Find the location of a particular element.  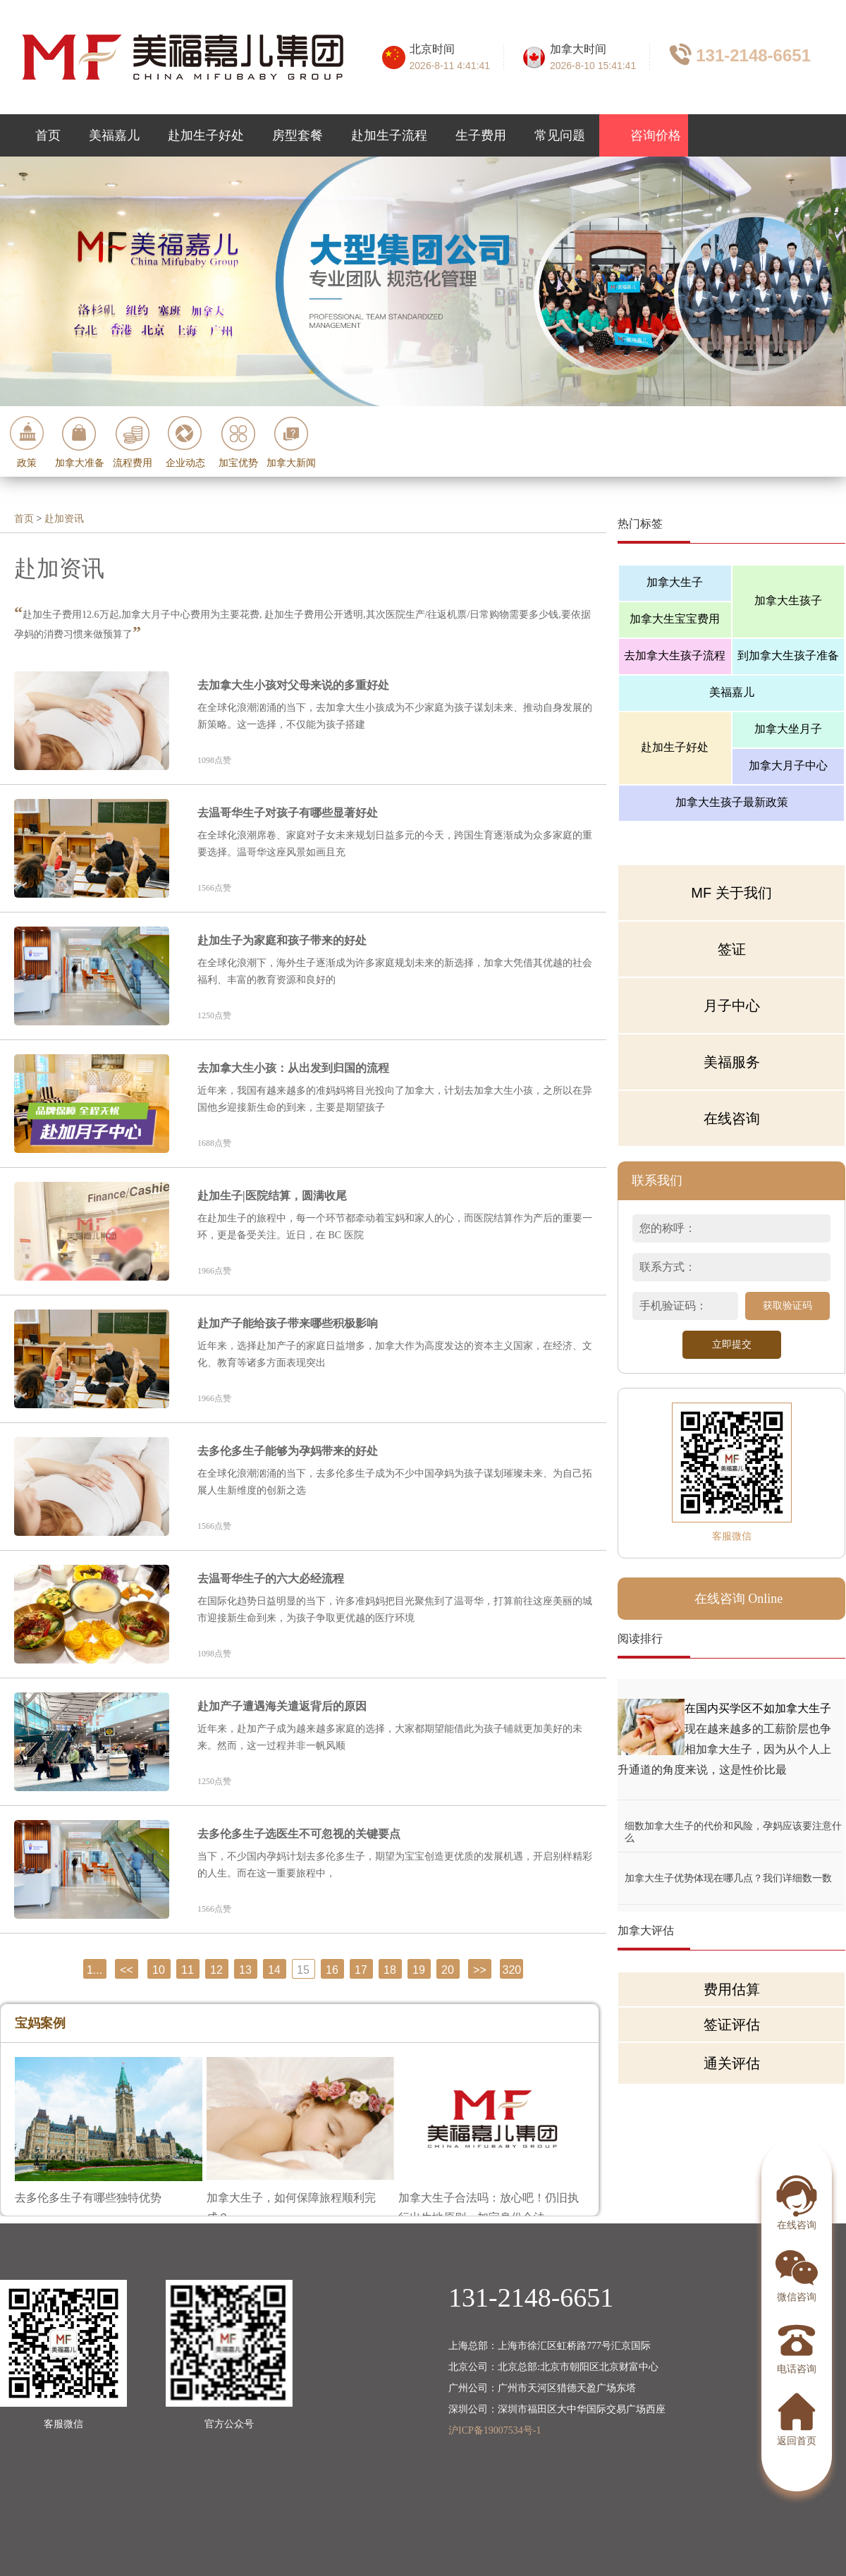

赴加资讯 is located at coordinates (64, 518).